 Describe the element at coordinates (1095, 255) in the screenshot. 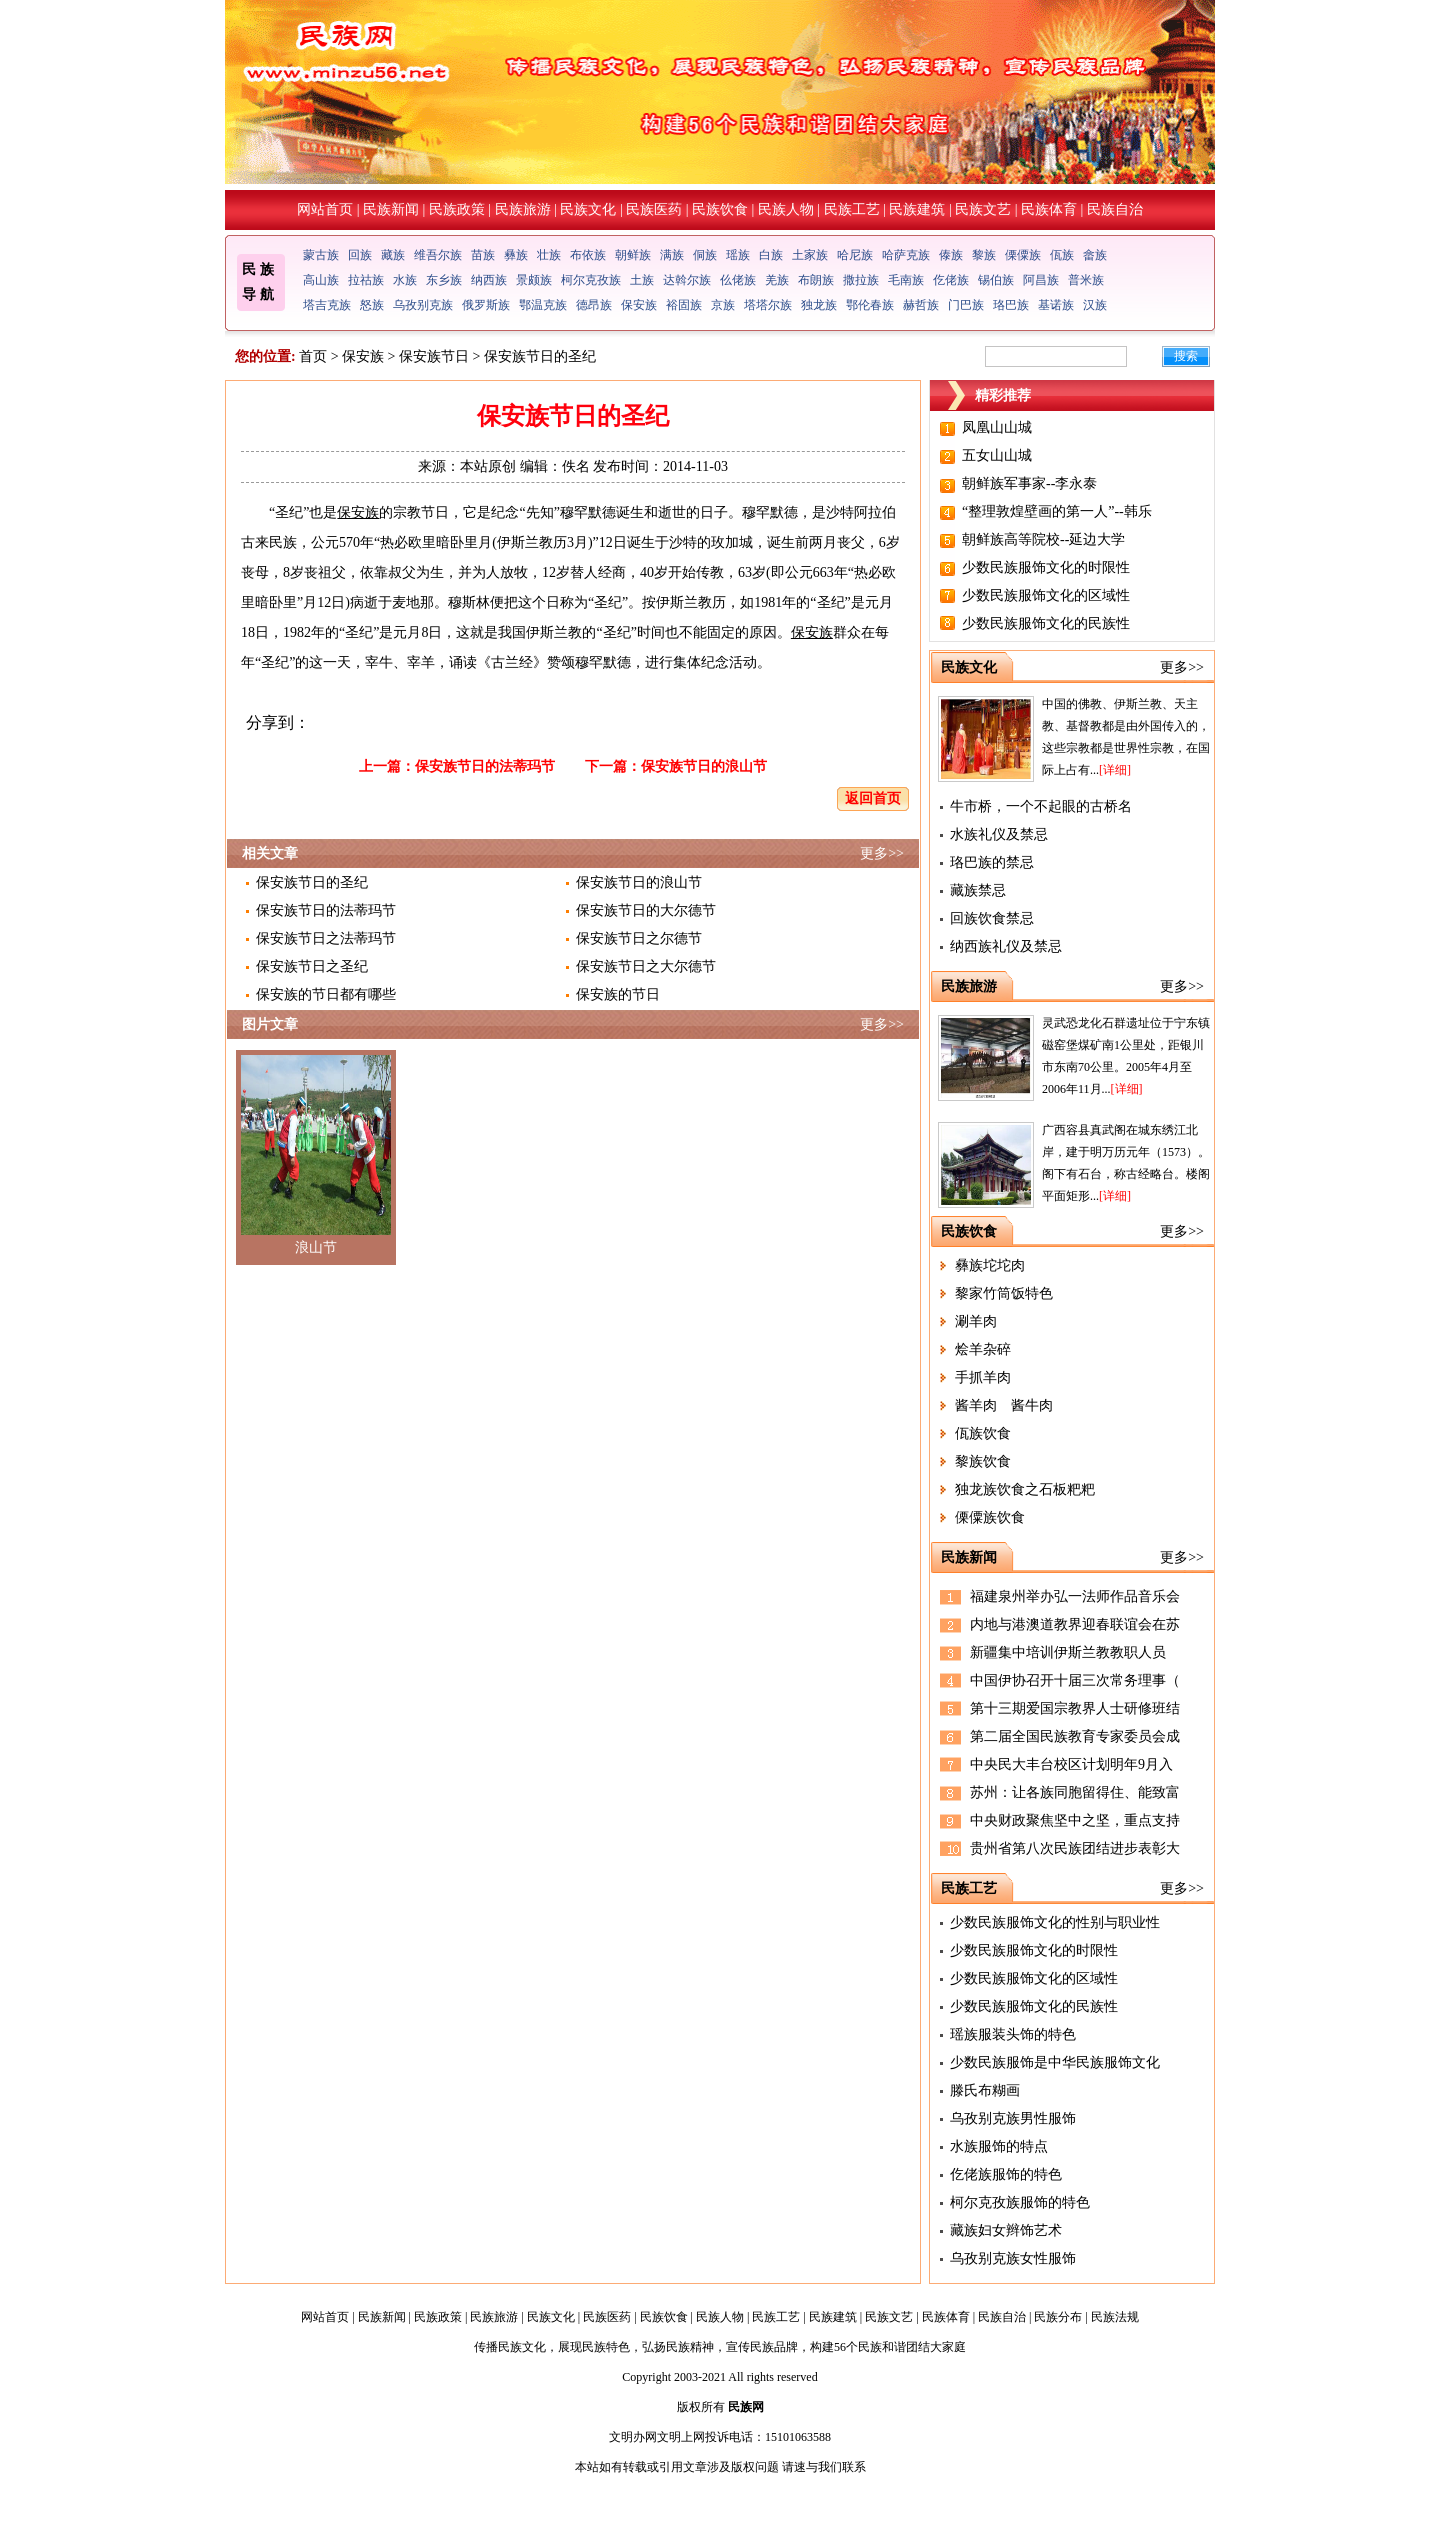

I see `畲族` at that location.